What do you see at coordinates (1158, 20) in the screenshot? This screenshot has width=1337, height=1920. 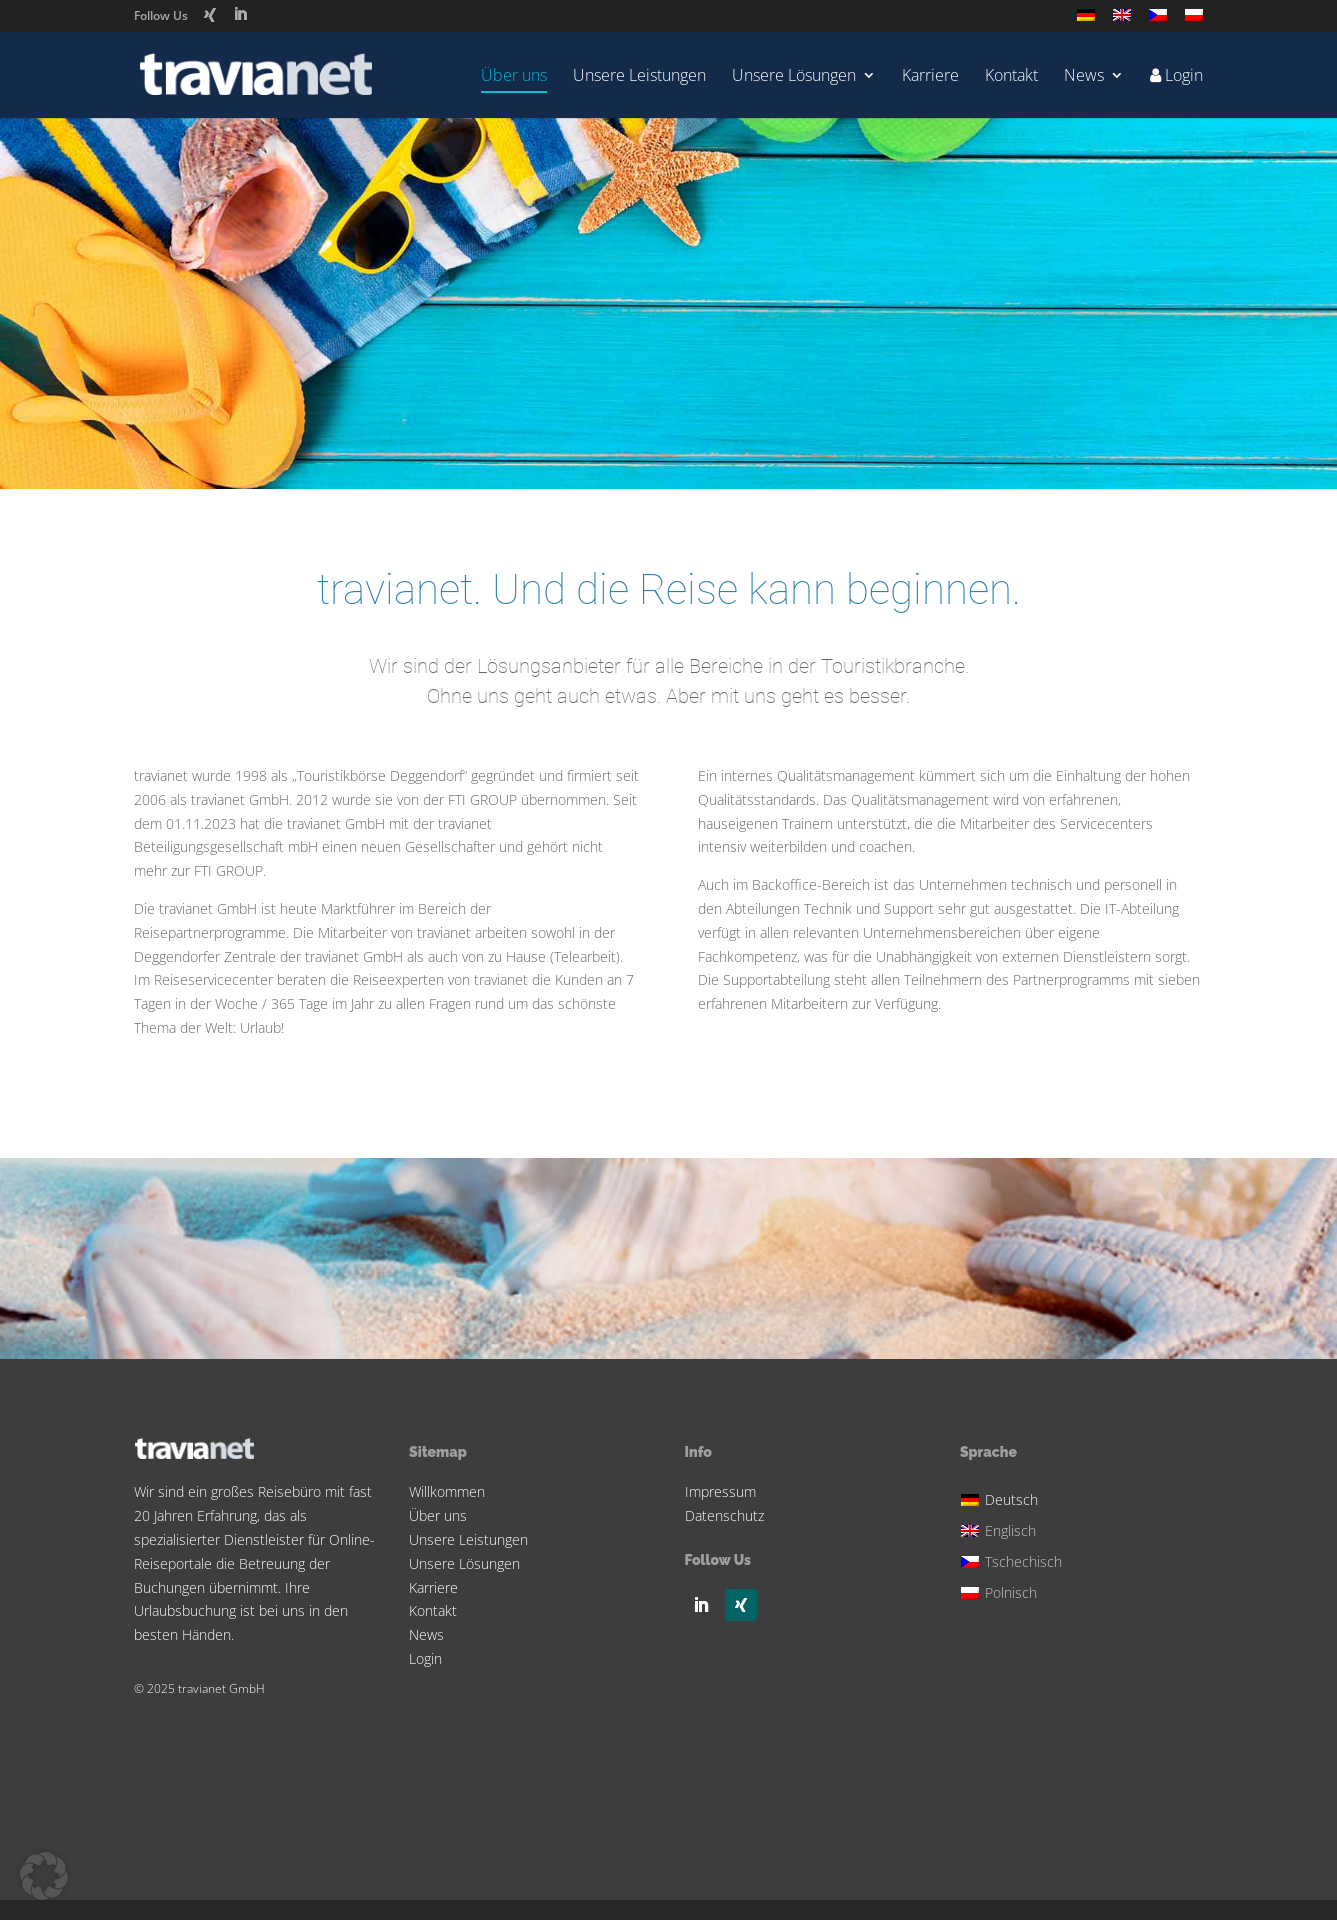 I see `[Wechseln zu Tschechisch]` at bounding box center [1158, 20].